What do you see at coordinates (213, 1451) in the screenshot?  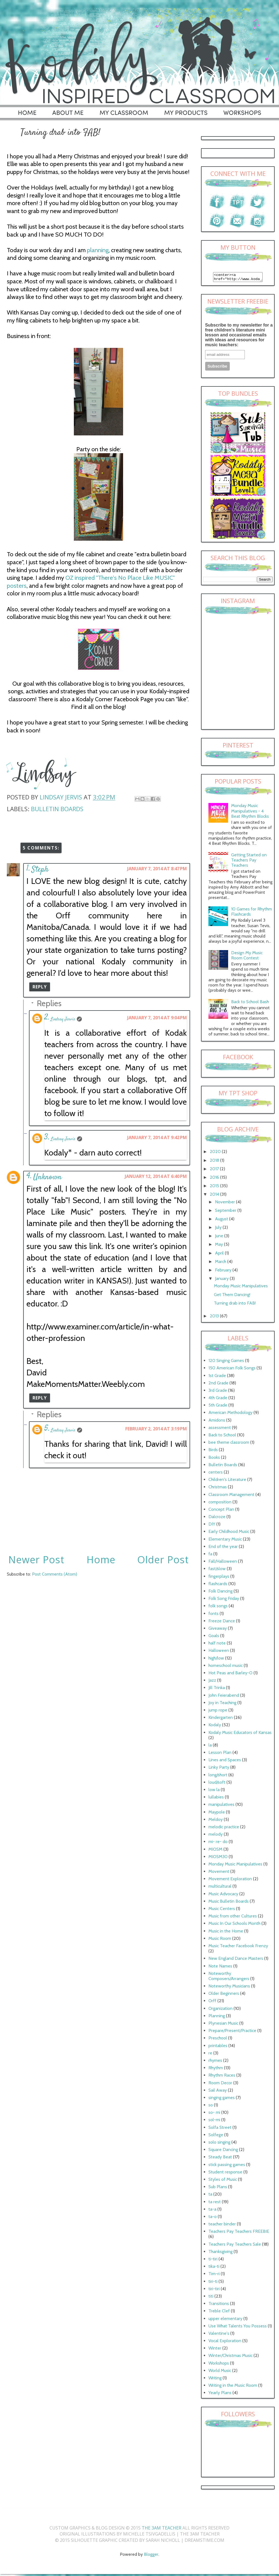 I see `Birds` at bounding box center [213, 1451].